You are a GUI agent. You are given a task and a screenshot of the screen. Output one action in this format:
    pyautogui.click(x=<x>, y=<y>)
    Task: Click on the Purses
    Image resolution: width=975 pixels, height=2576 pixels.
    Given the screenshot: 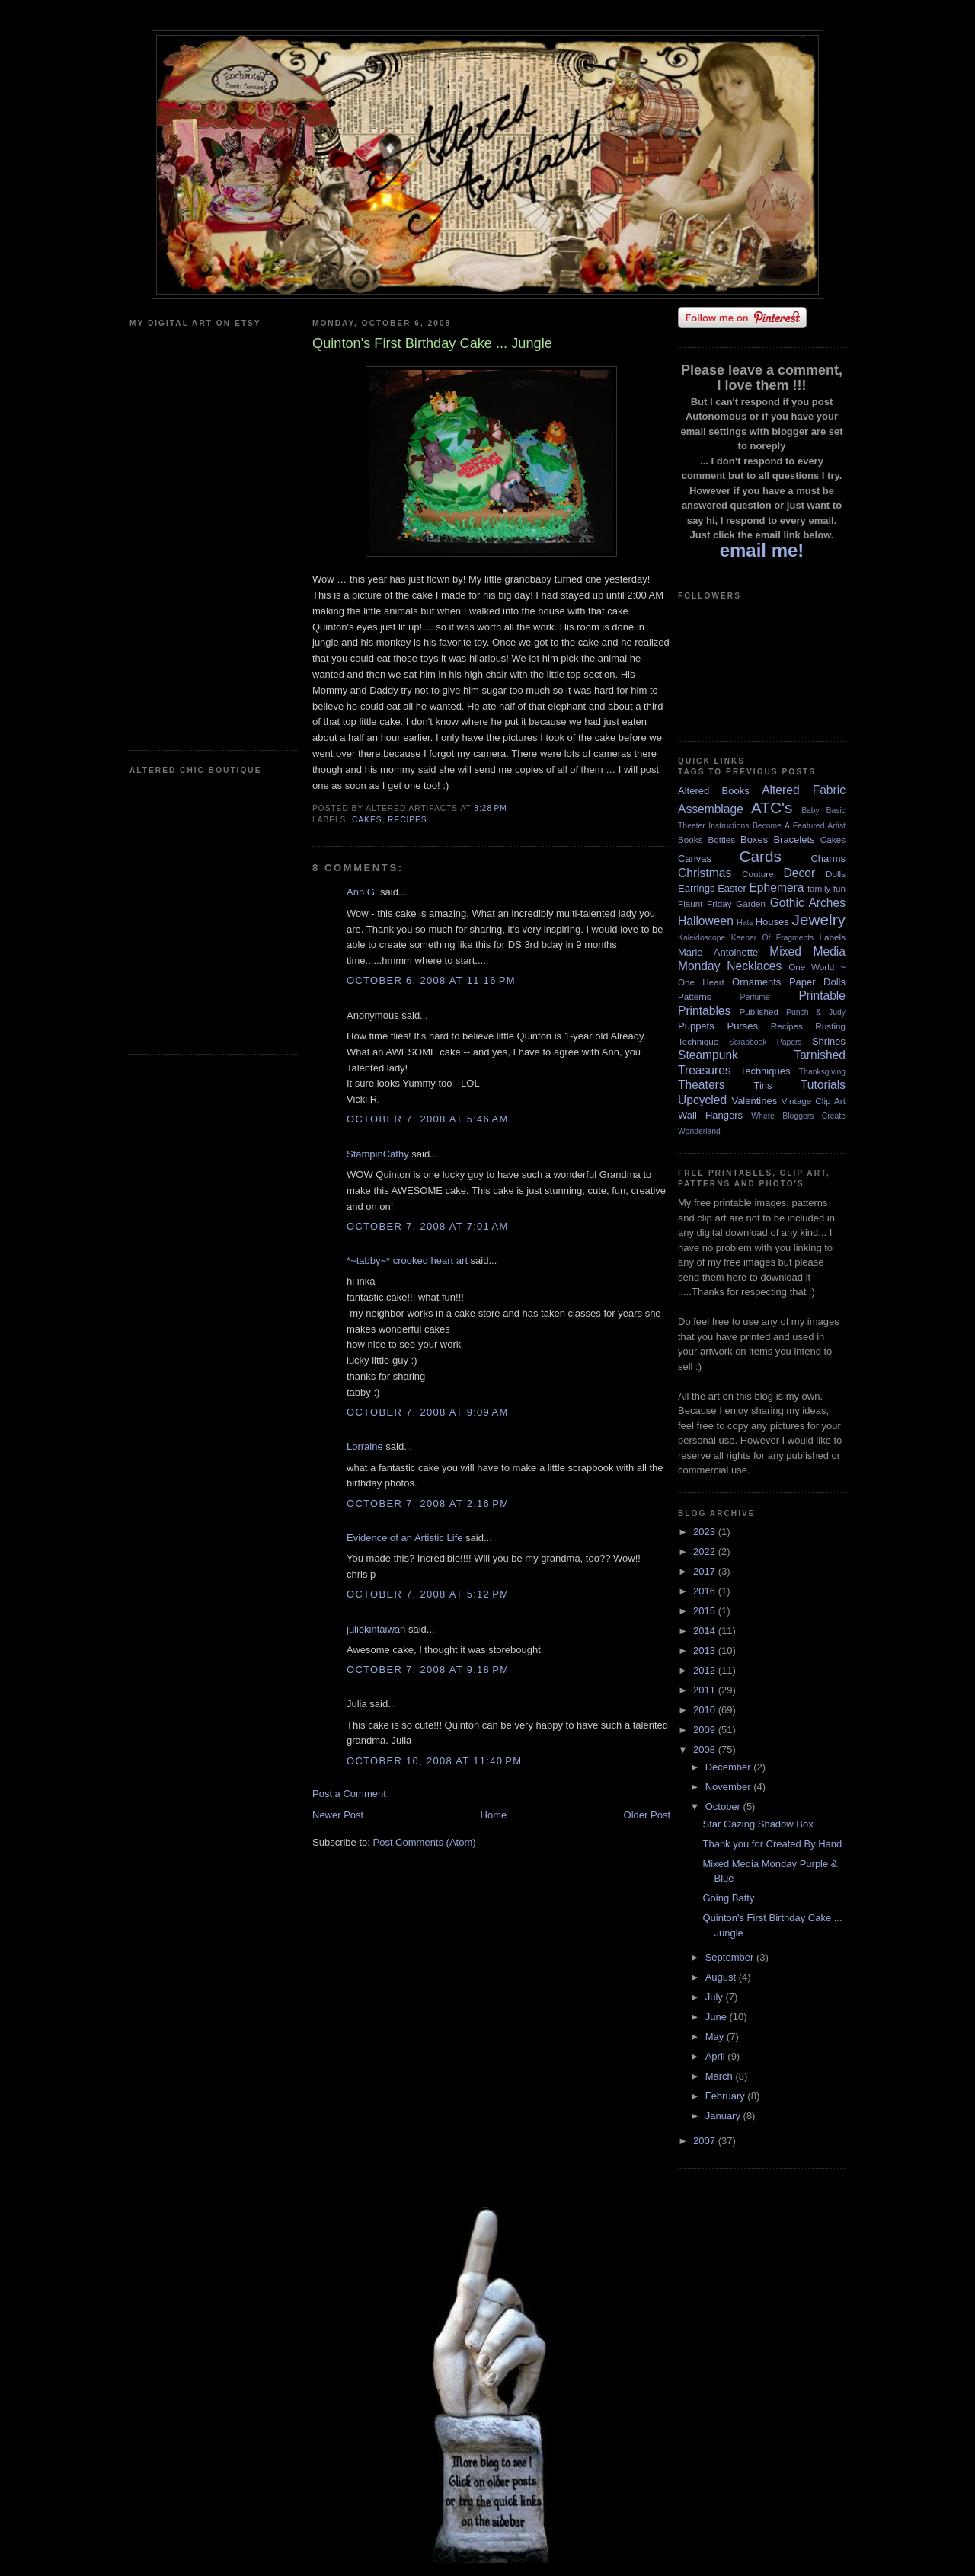 What is the action you would take?
    pyautogui.click(x=742, y=1026)
    